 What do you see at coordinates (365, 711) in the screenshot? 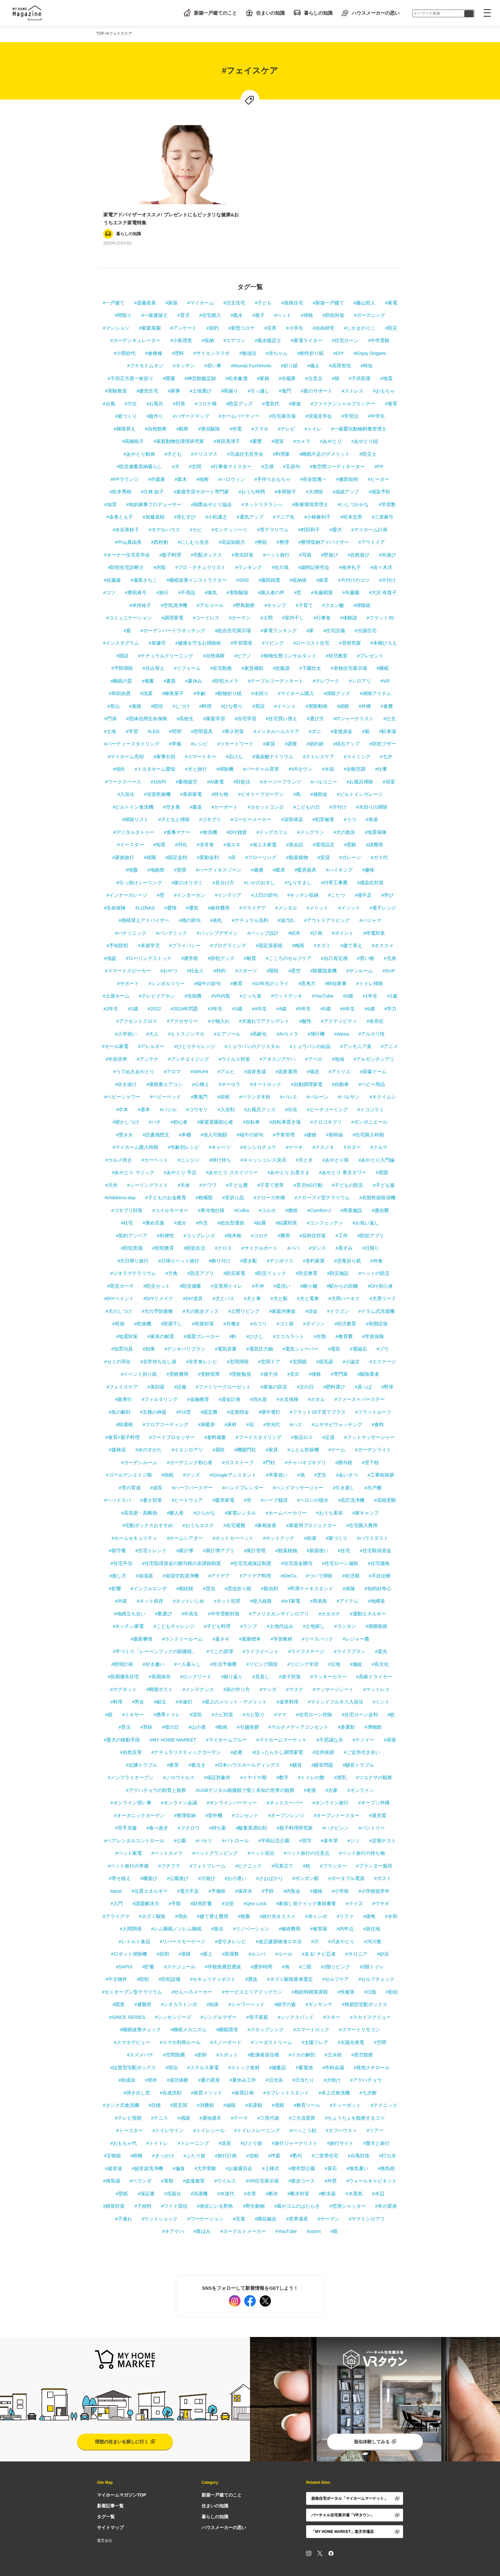
I see `#親` at bounding box center [365, 711].